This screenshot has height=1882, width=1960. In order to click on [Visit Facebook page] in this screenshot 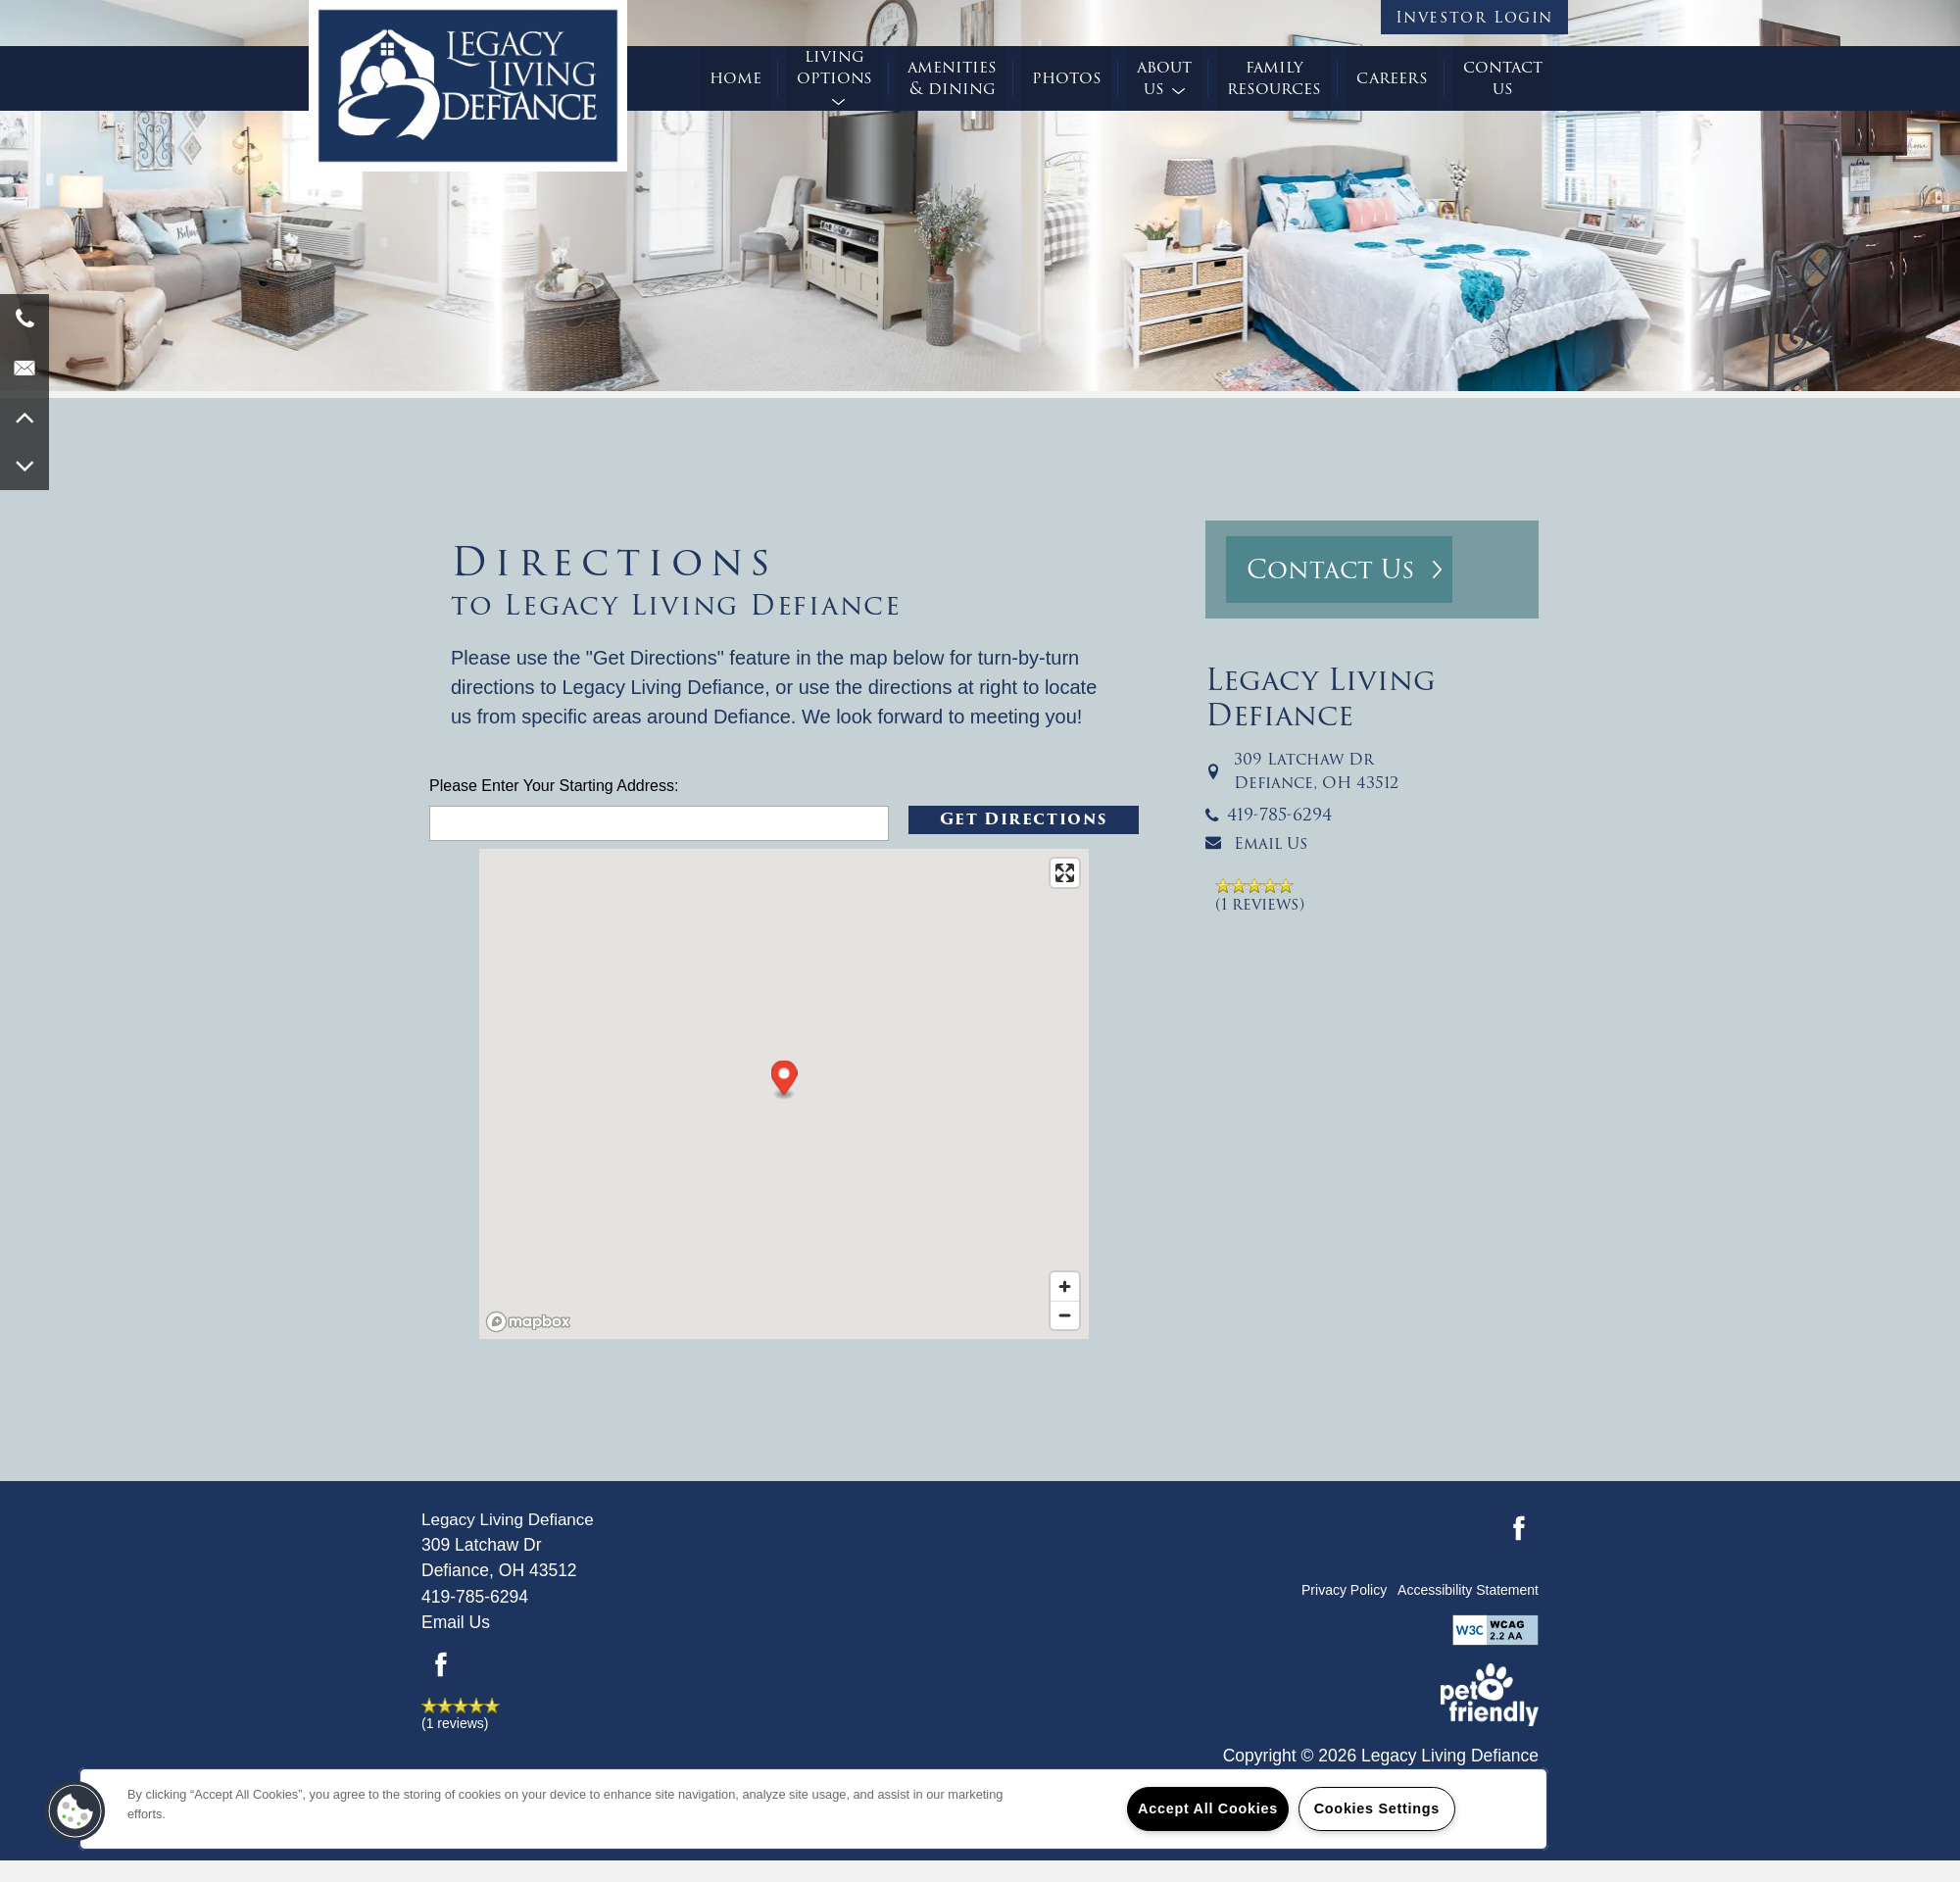, I will do `click(441, 1664)`.